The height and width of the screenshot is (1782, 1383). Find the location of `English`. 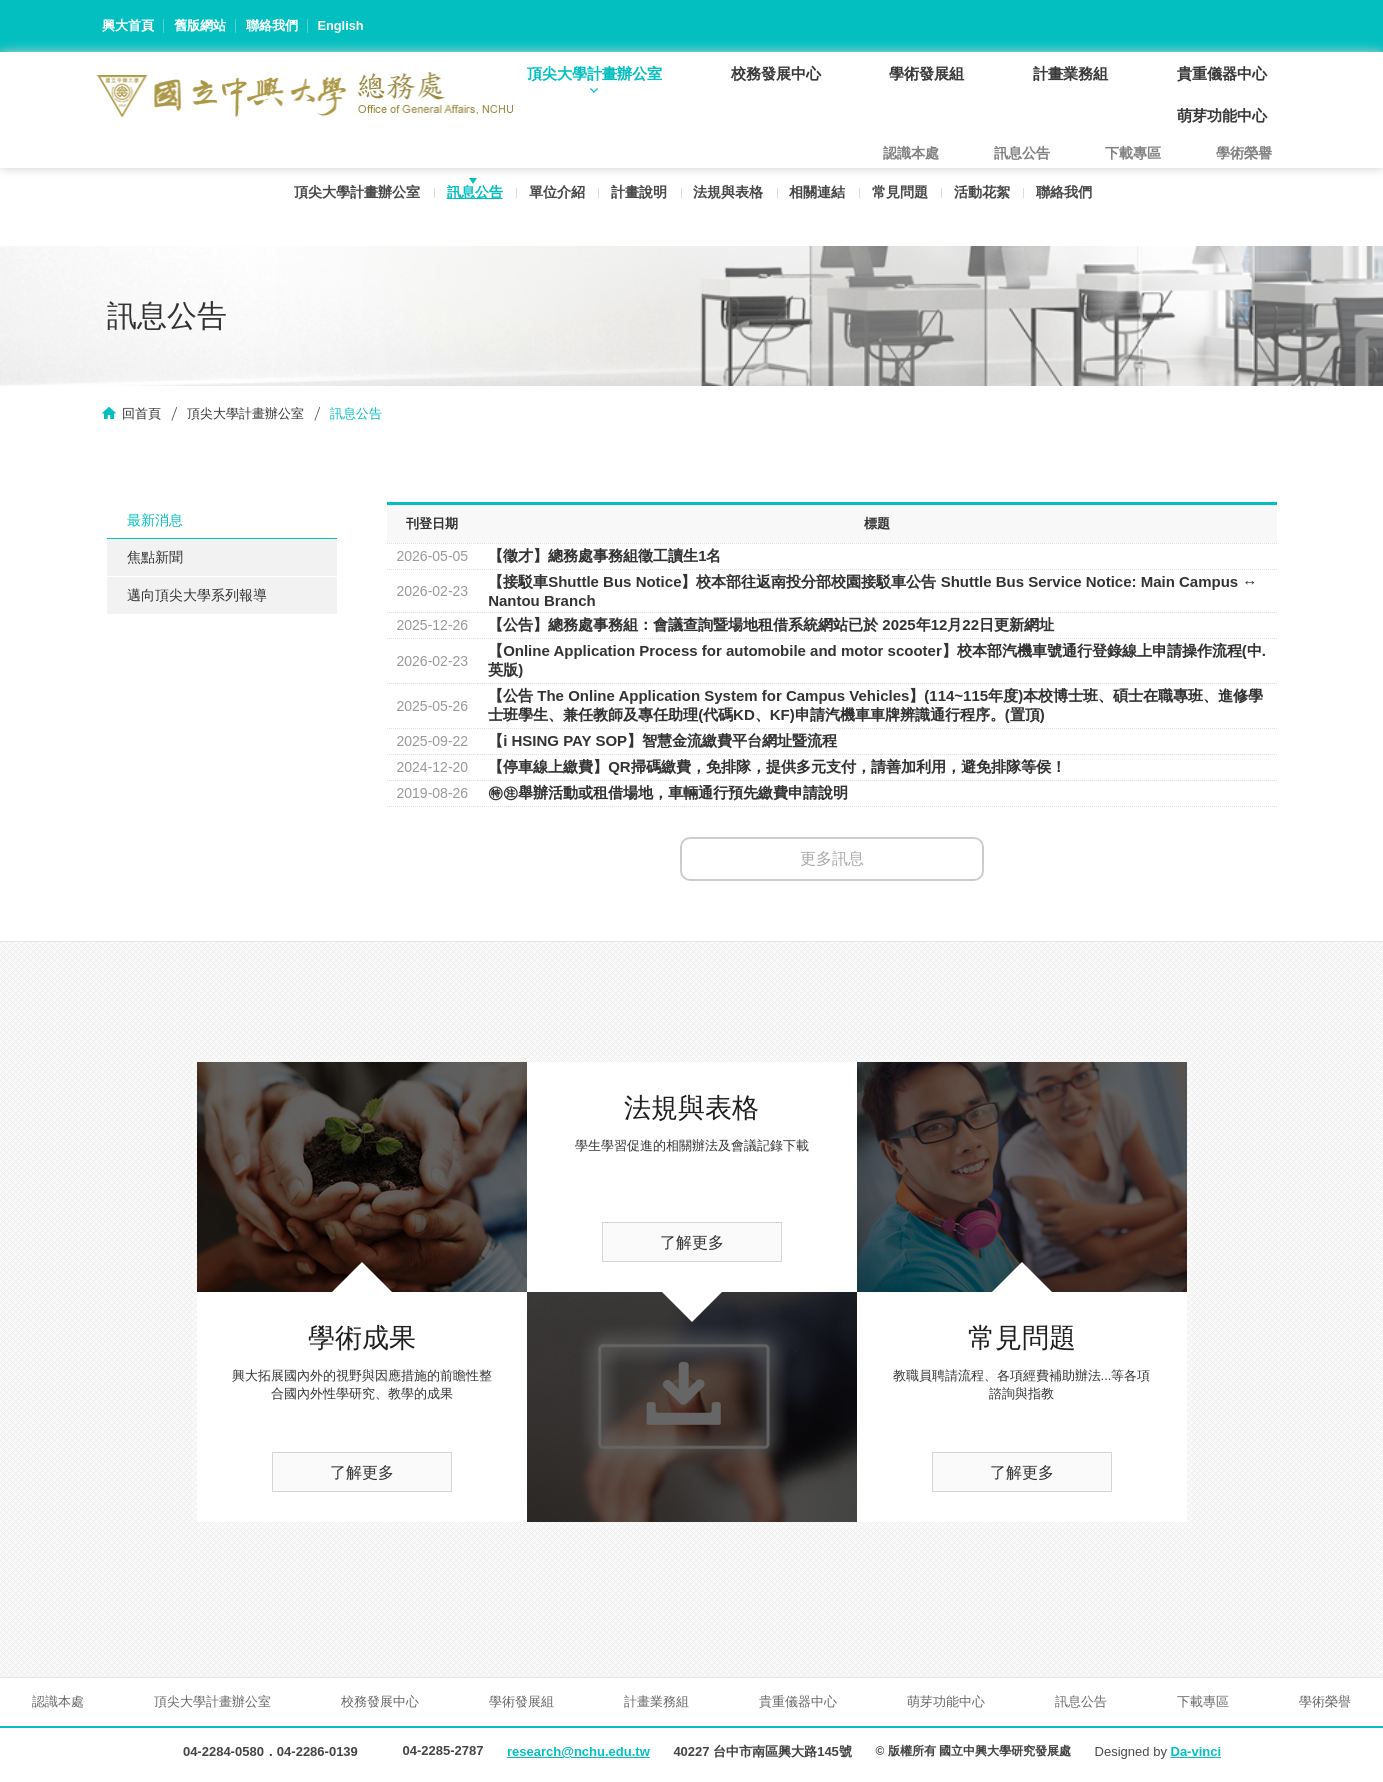

English is located at coordinates (341, 25).